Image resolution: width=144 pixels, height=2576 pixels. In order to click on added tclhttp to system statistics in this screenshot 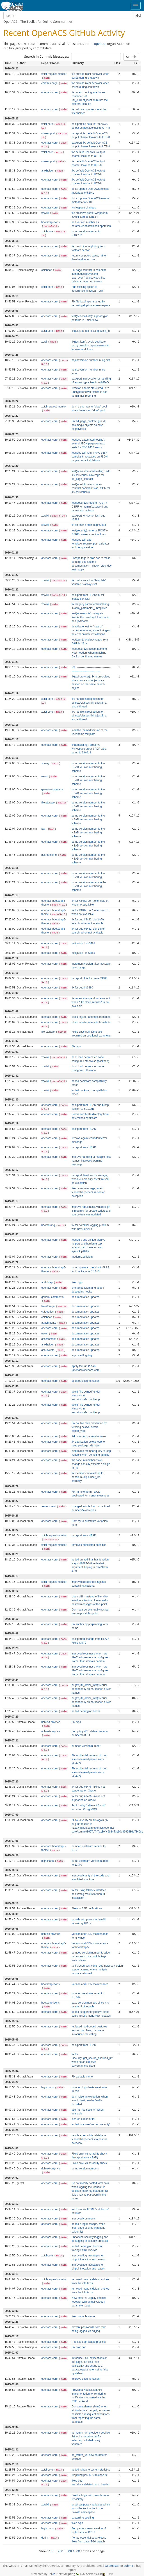, I will do `click(90, 2469)`.